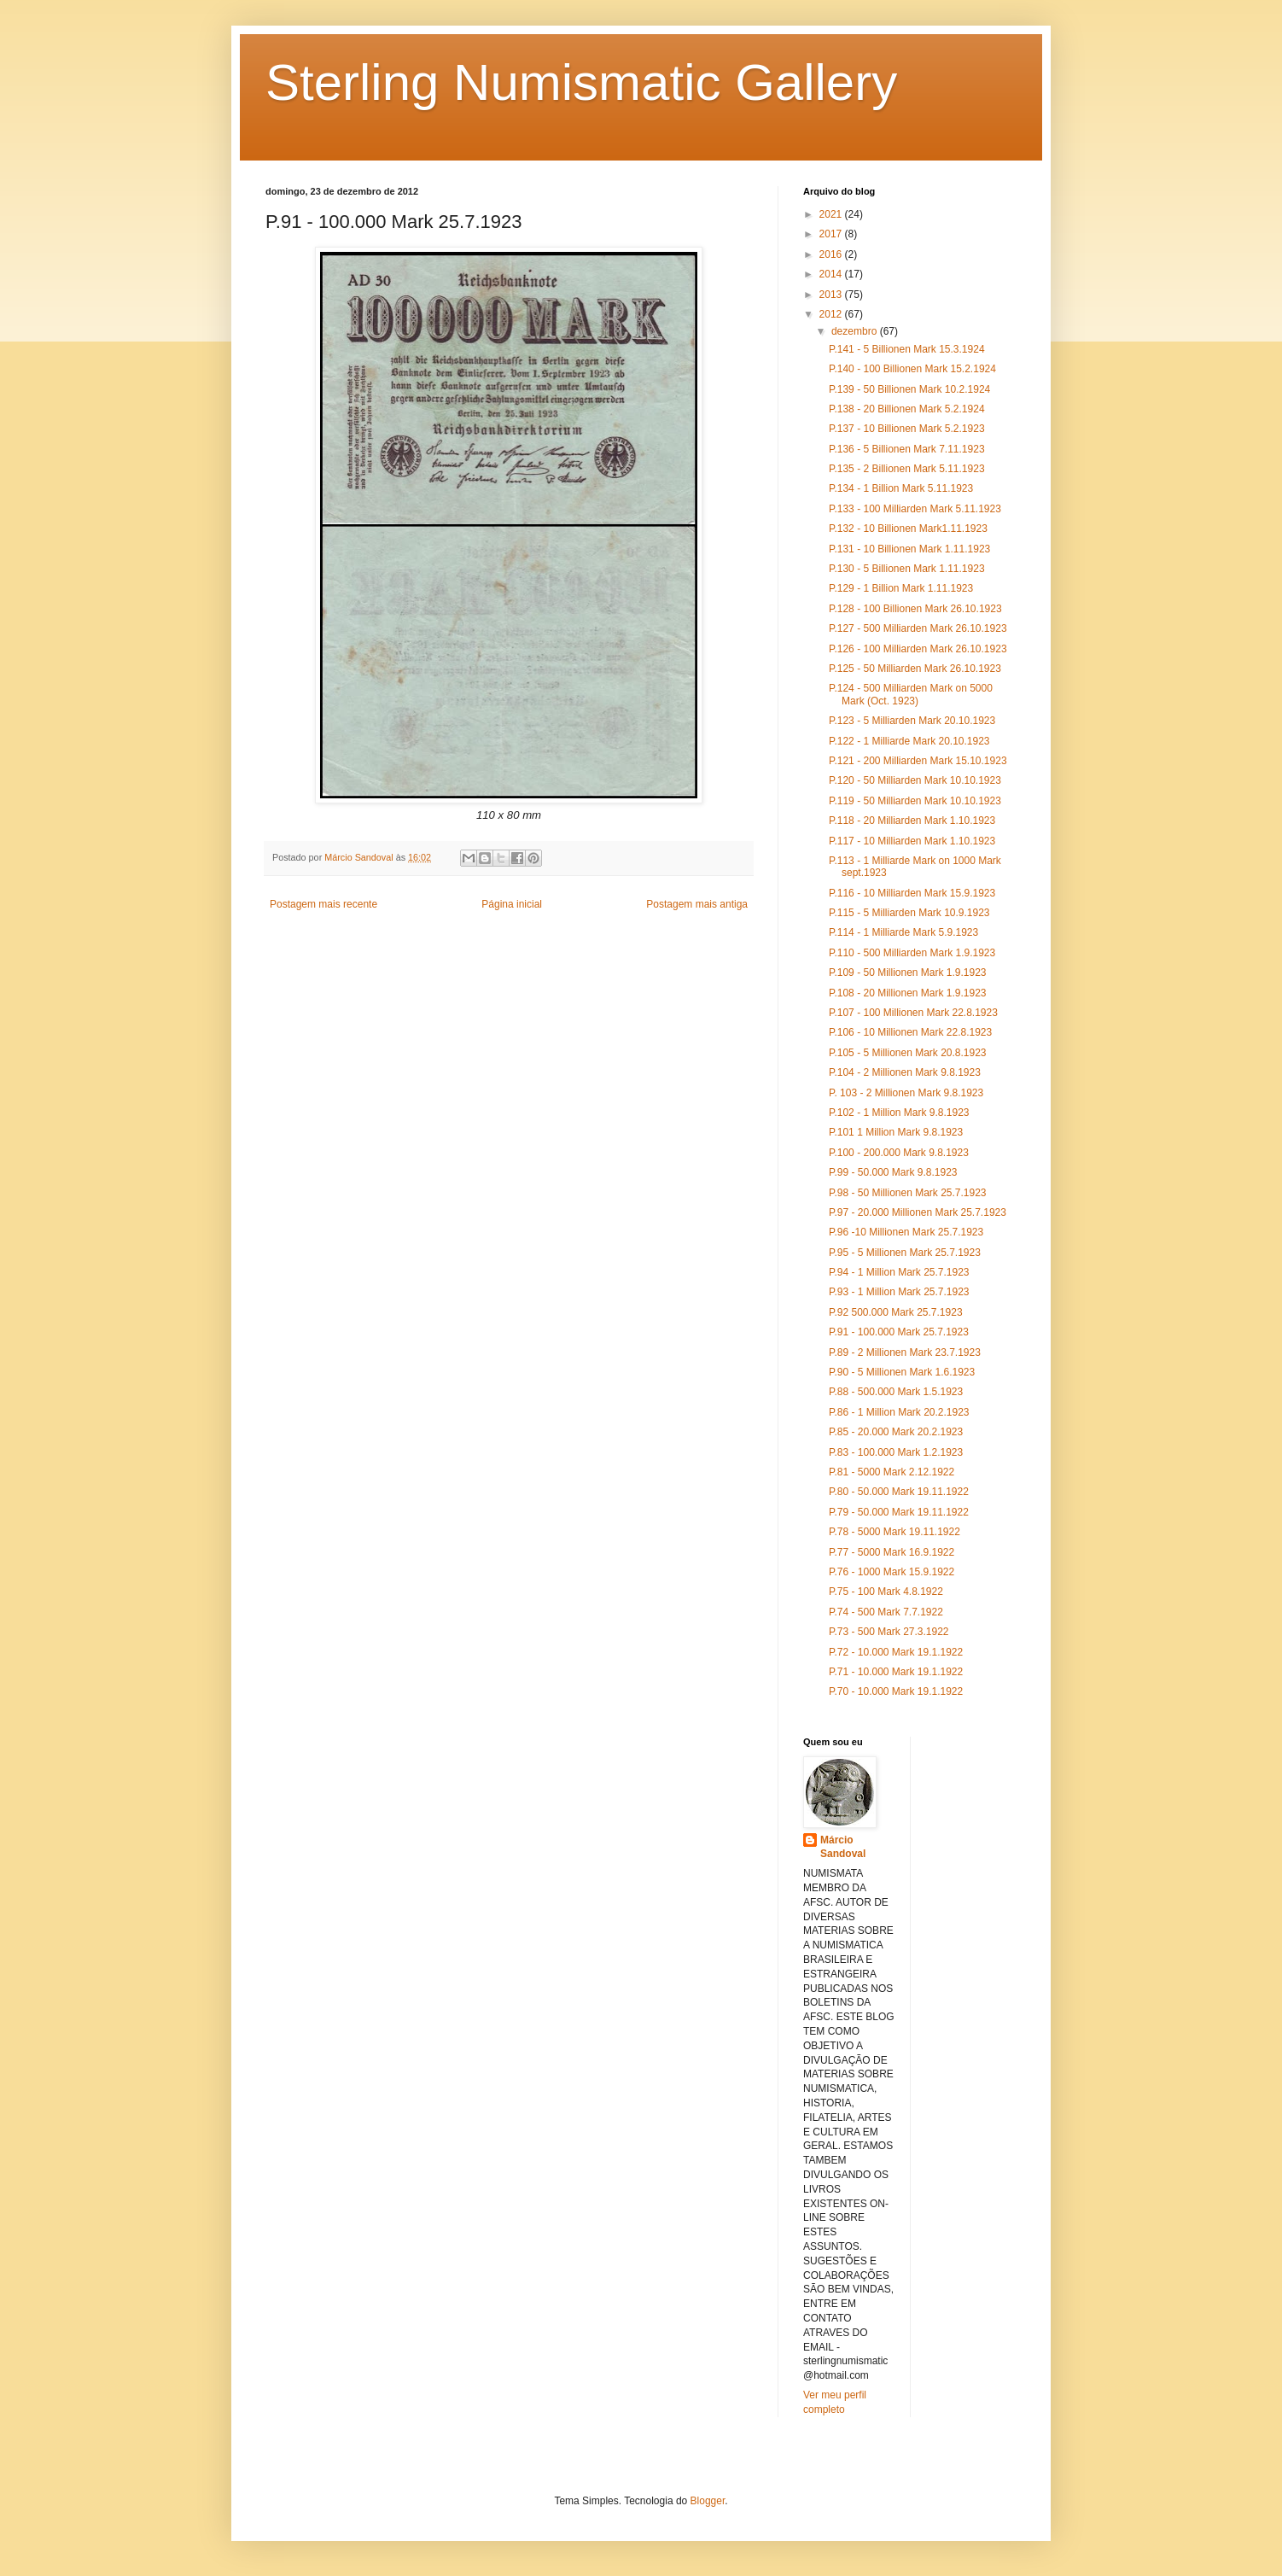 This screenshot has height=2576, width=1282. Describe the element at coordinates (832, 254) in the screenshot. I see `2016` at that location.